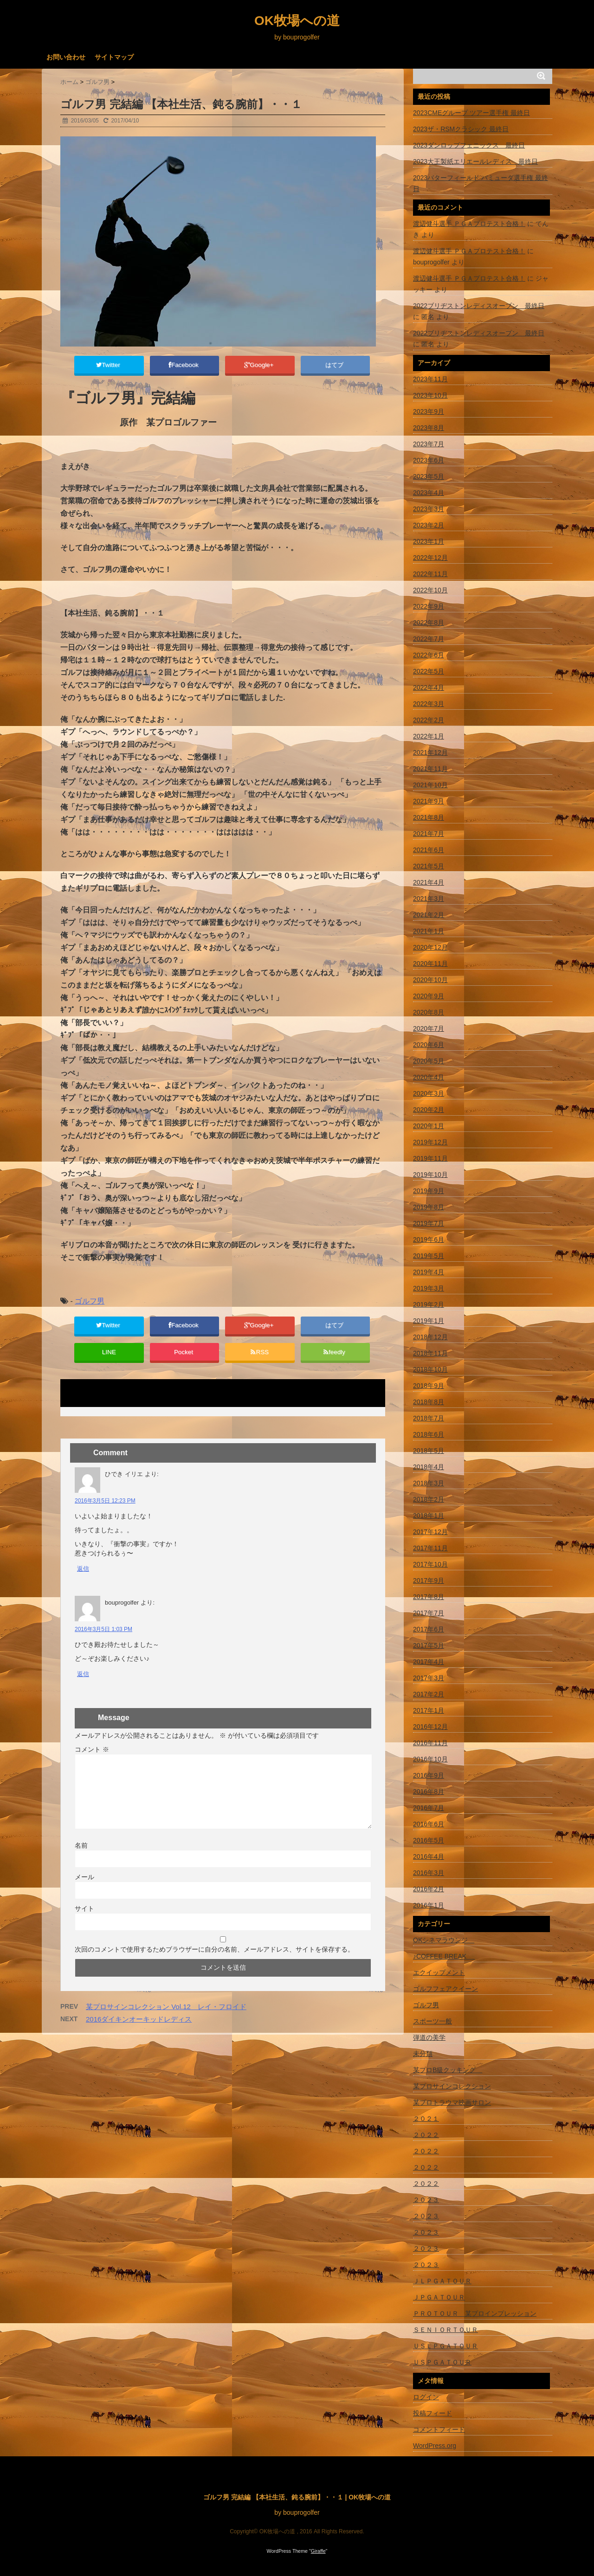 The width and height of the screenshot is (594, 2576). Describe the element at coordinates (428, 1499) in the screenshot. I see `2018年2月` at that location.